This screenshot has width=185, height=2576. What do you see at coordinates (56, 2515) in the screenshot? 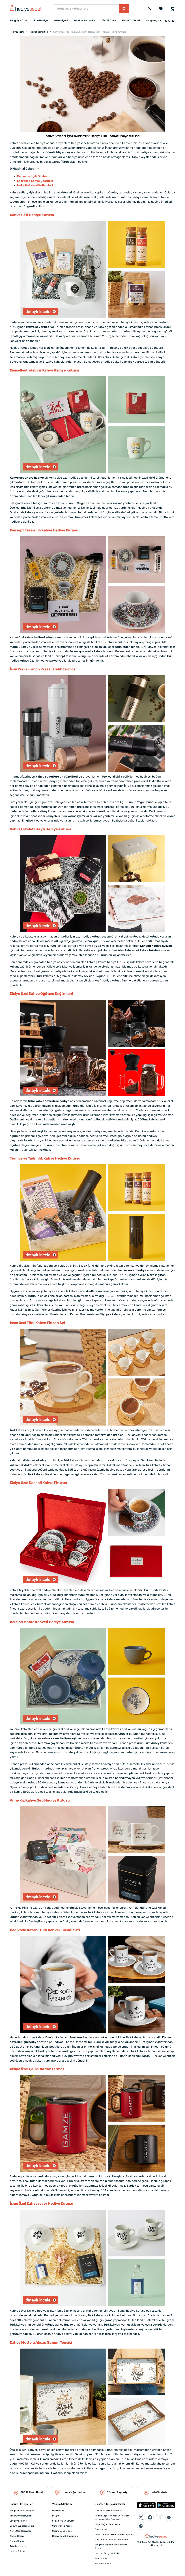
I see `İletişim` at bounding box center [56, 2515].